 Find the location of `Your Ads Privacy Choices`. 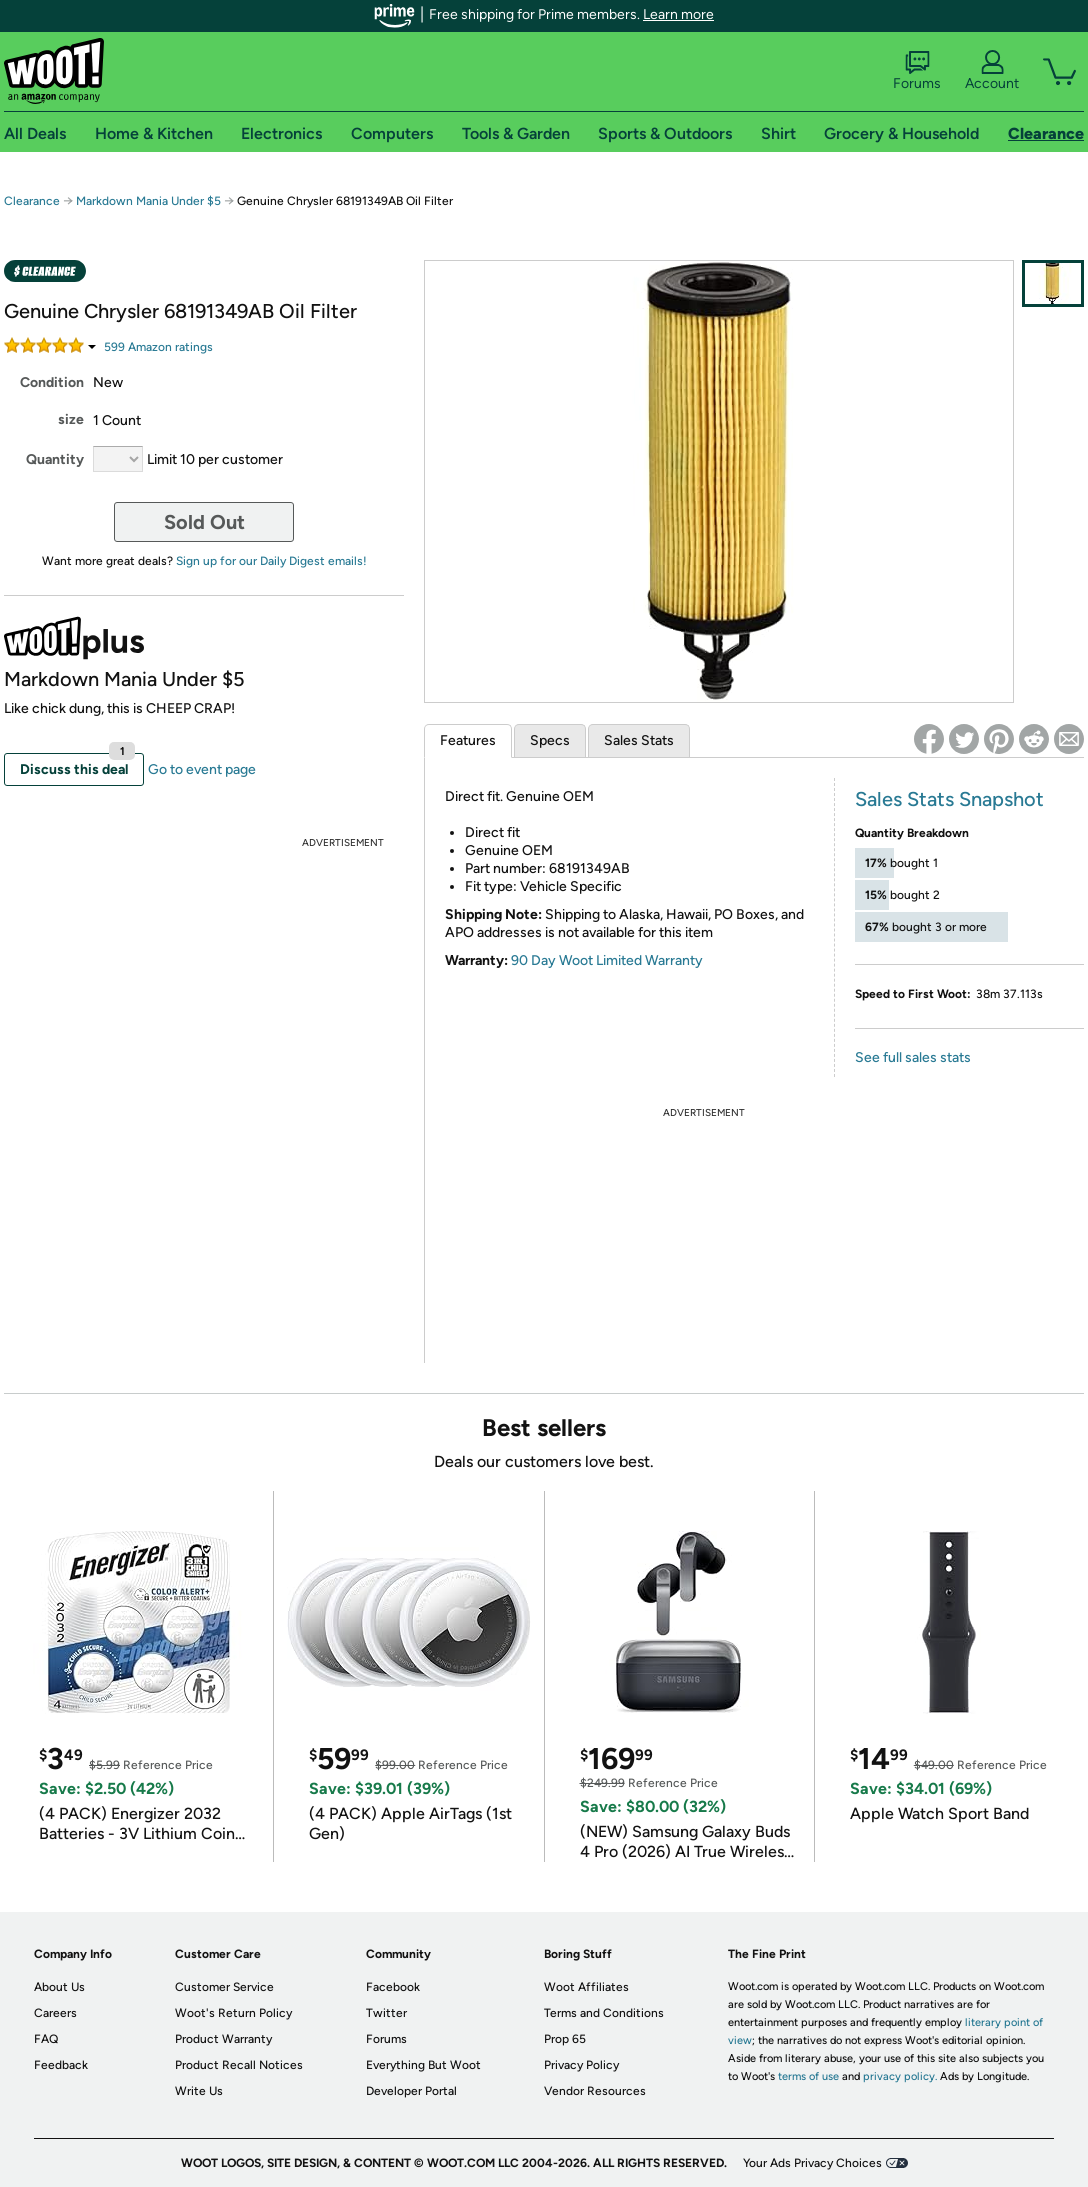

Your Ads Privacy Choices is located at coordinates (812, 2163).